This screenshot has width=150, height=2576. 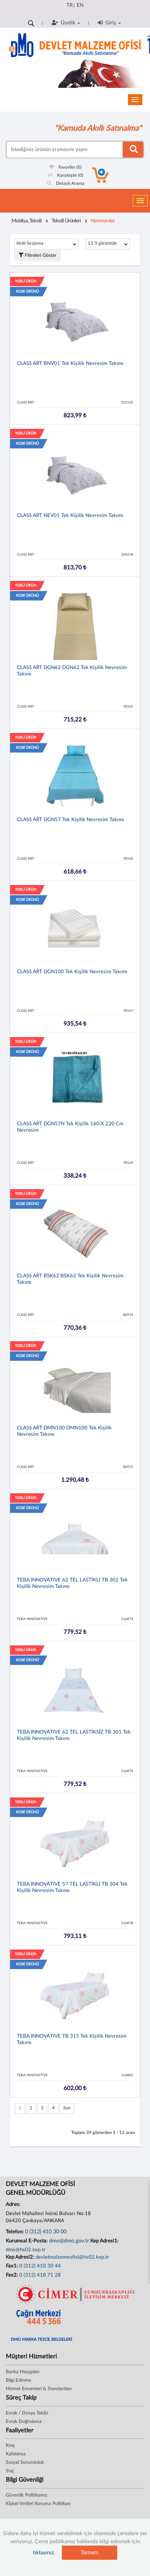 What do you see at coordinates (18, 2380) in the screenshot?
I see `Bilgi Edinme` at bounding box center [18, 2380].